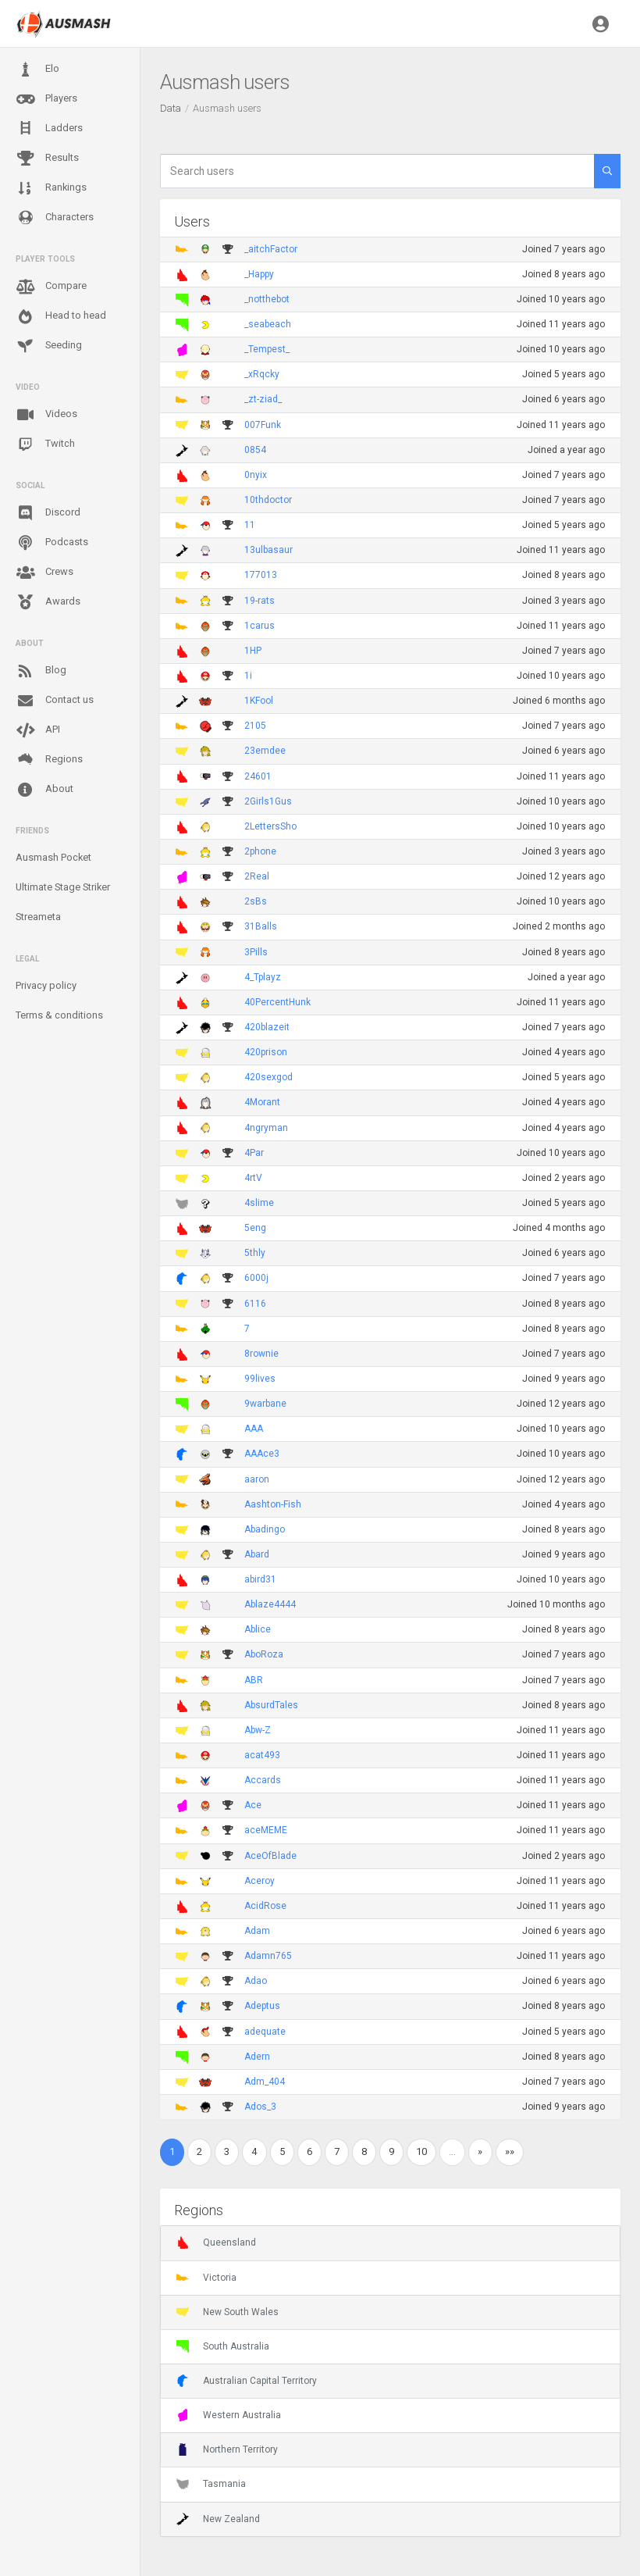 This screenshot has width=640, height=2576. I want to click on 007Funk, so click(262, 424).